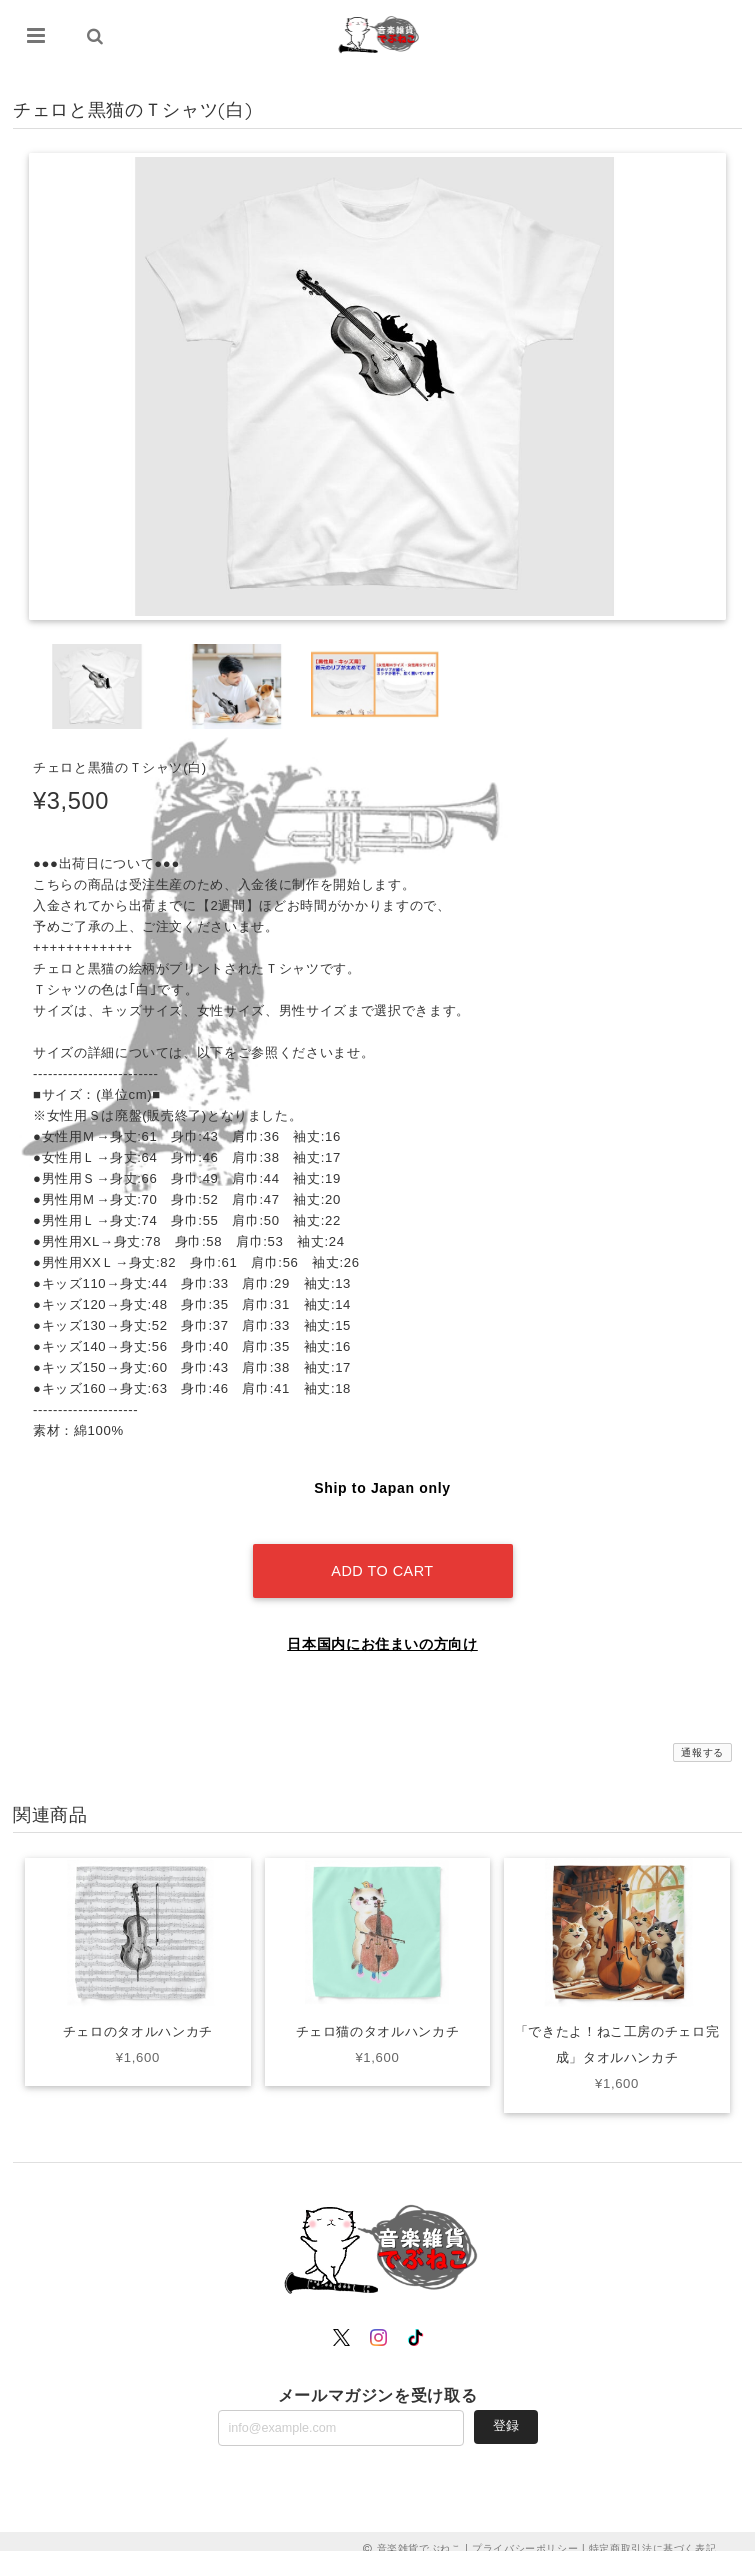 The image size is (755, 2551). I want to click on 登録, so click(506, 2411).